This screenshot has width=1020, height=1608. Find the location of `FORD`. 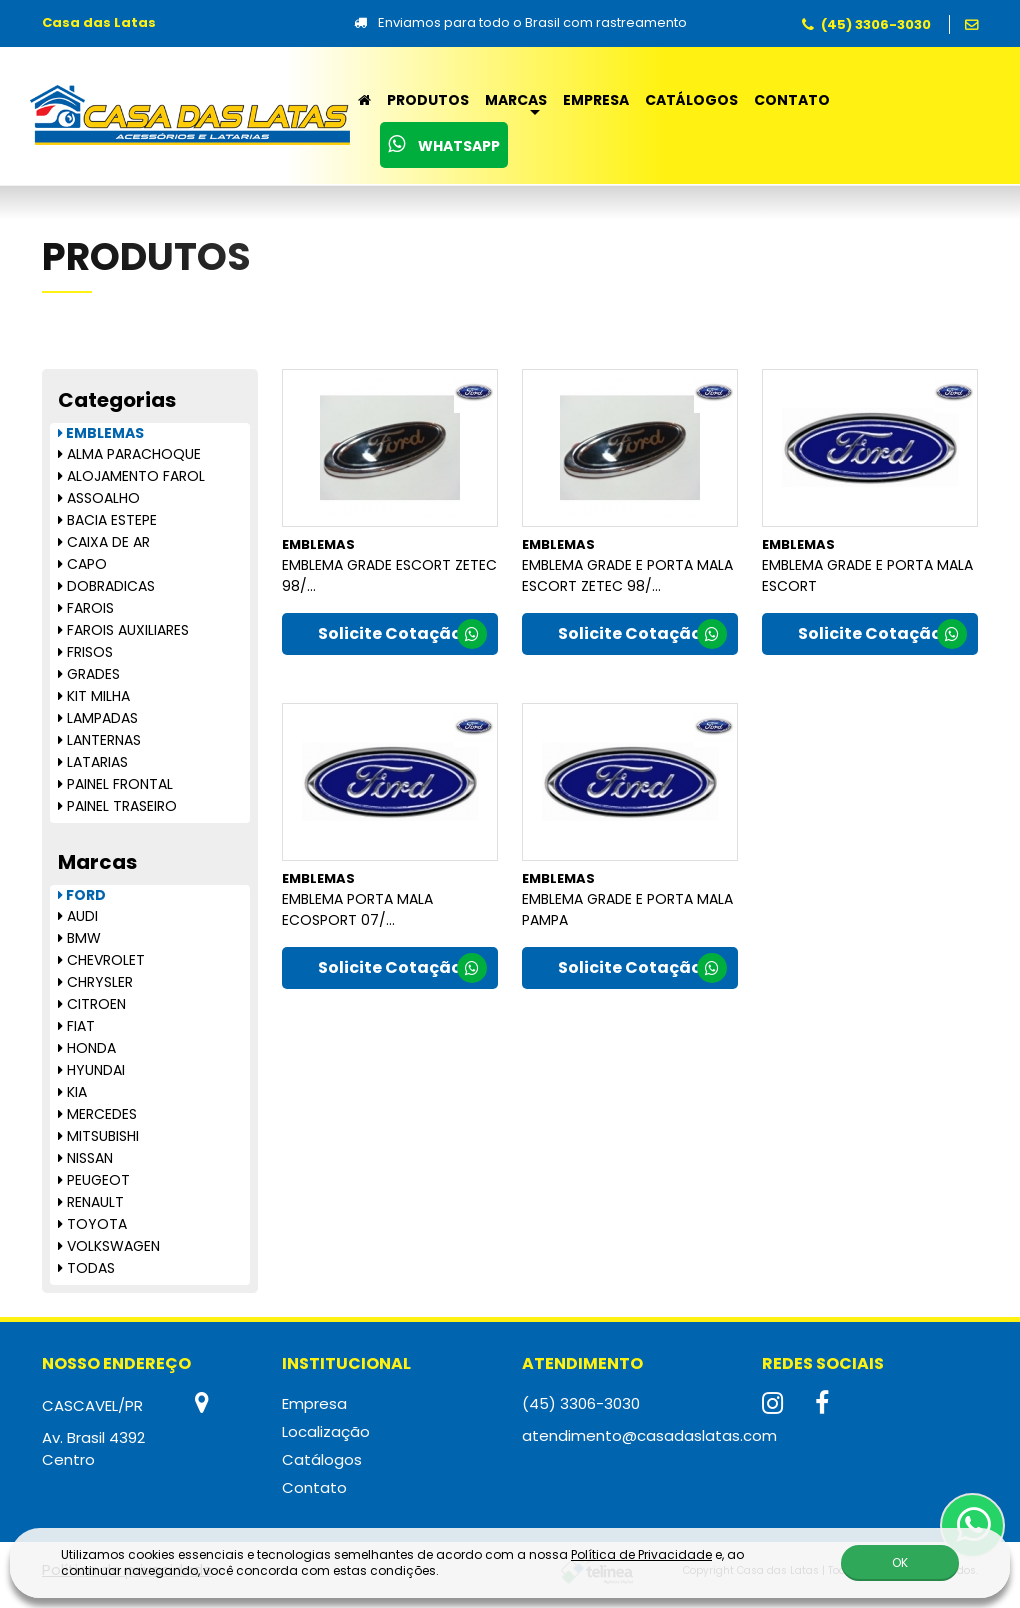

FORD is located at coordinates (82, 895).